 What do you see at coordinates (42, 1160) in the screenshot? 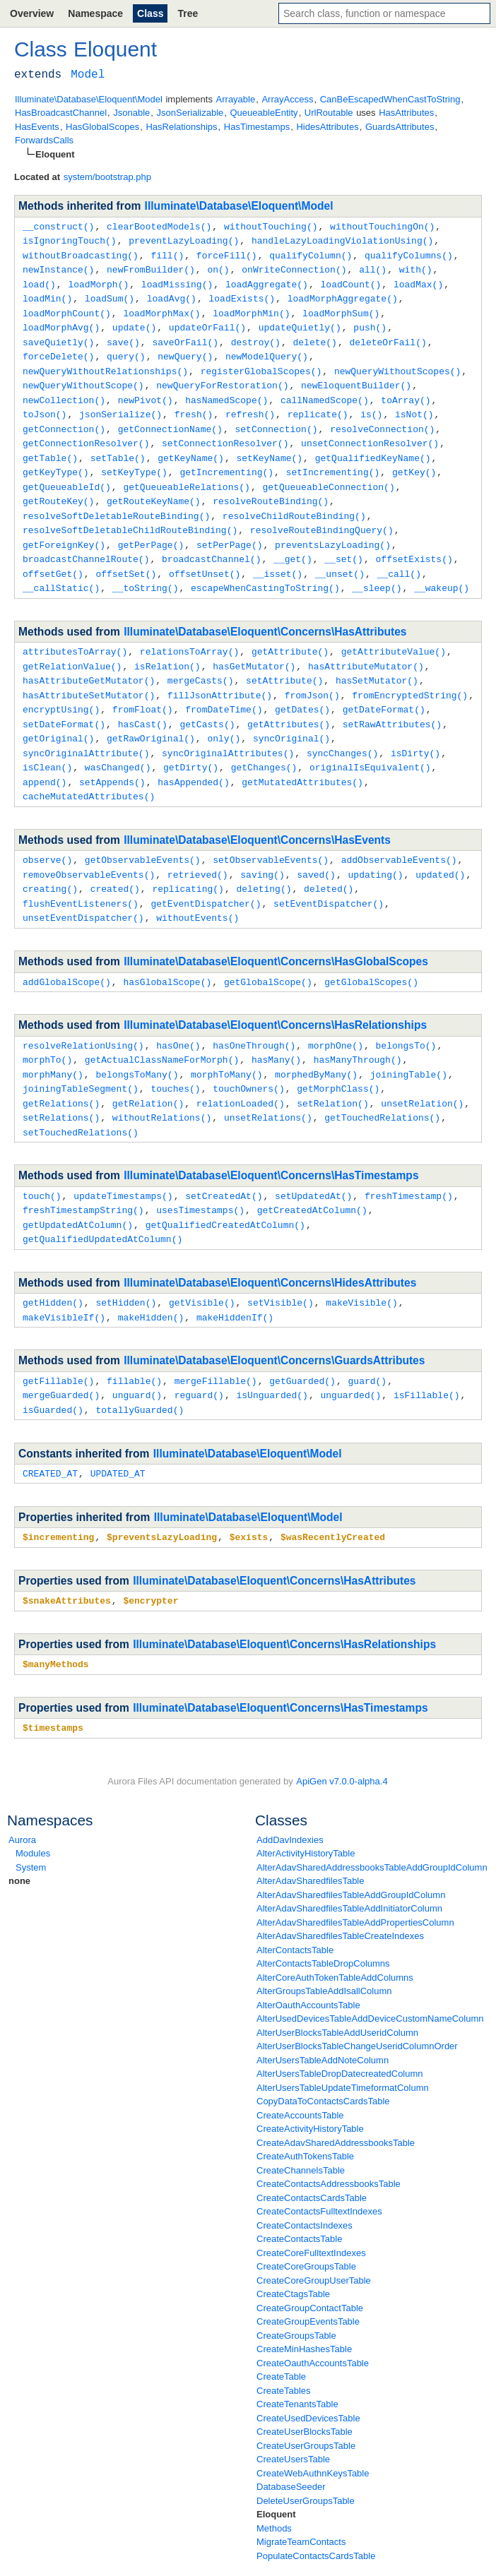
I see `touch()` at bounding box center [42, 1160].